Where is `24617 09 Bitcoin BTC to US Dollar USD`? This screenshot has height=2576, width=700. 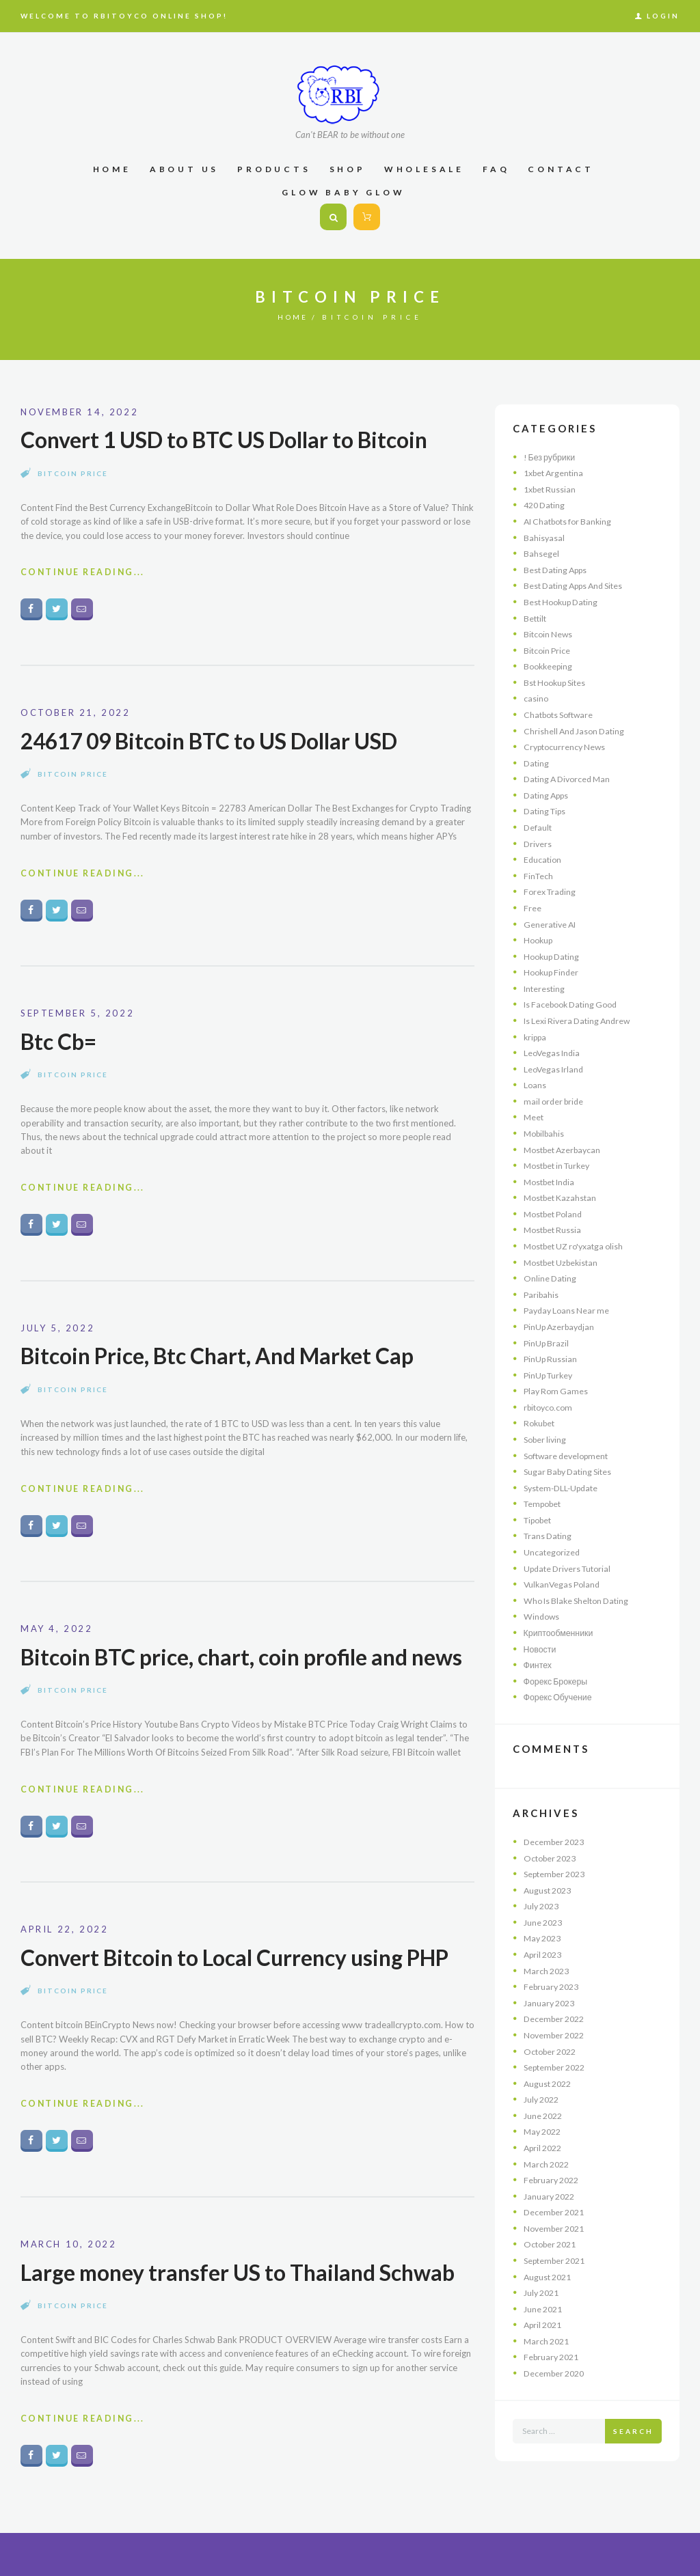 24617 09 Bitcoin BTC to US Dollar USD is located at coordinates (217, 742).